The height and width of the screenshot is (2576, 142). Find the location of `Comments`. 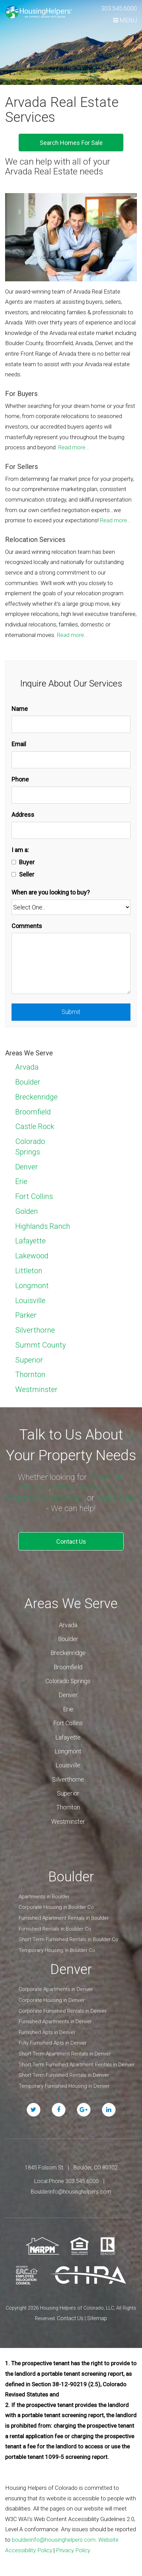

Comments is located at coordinates (27, 925).